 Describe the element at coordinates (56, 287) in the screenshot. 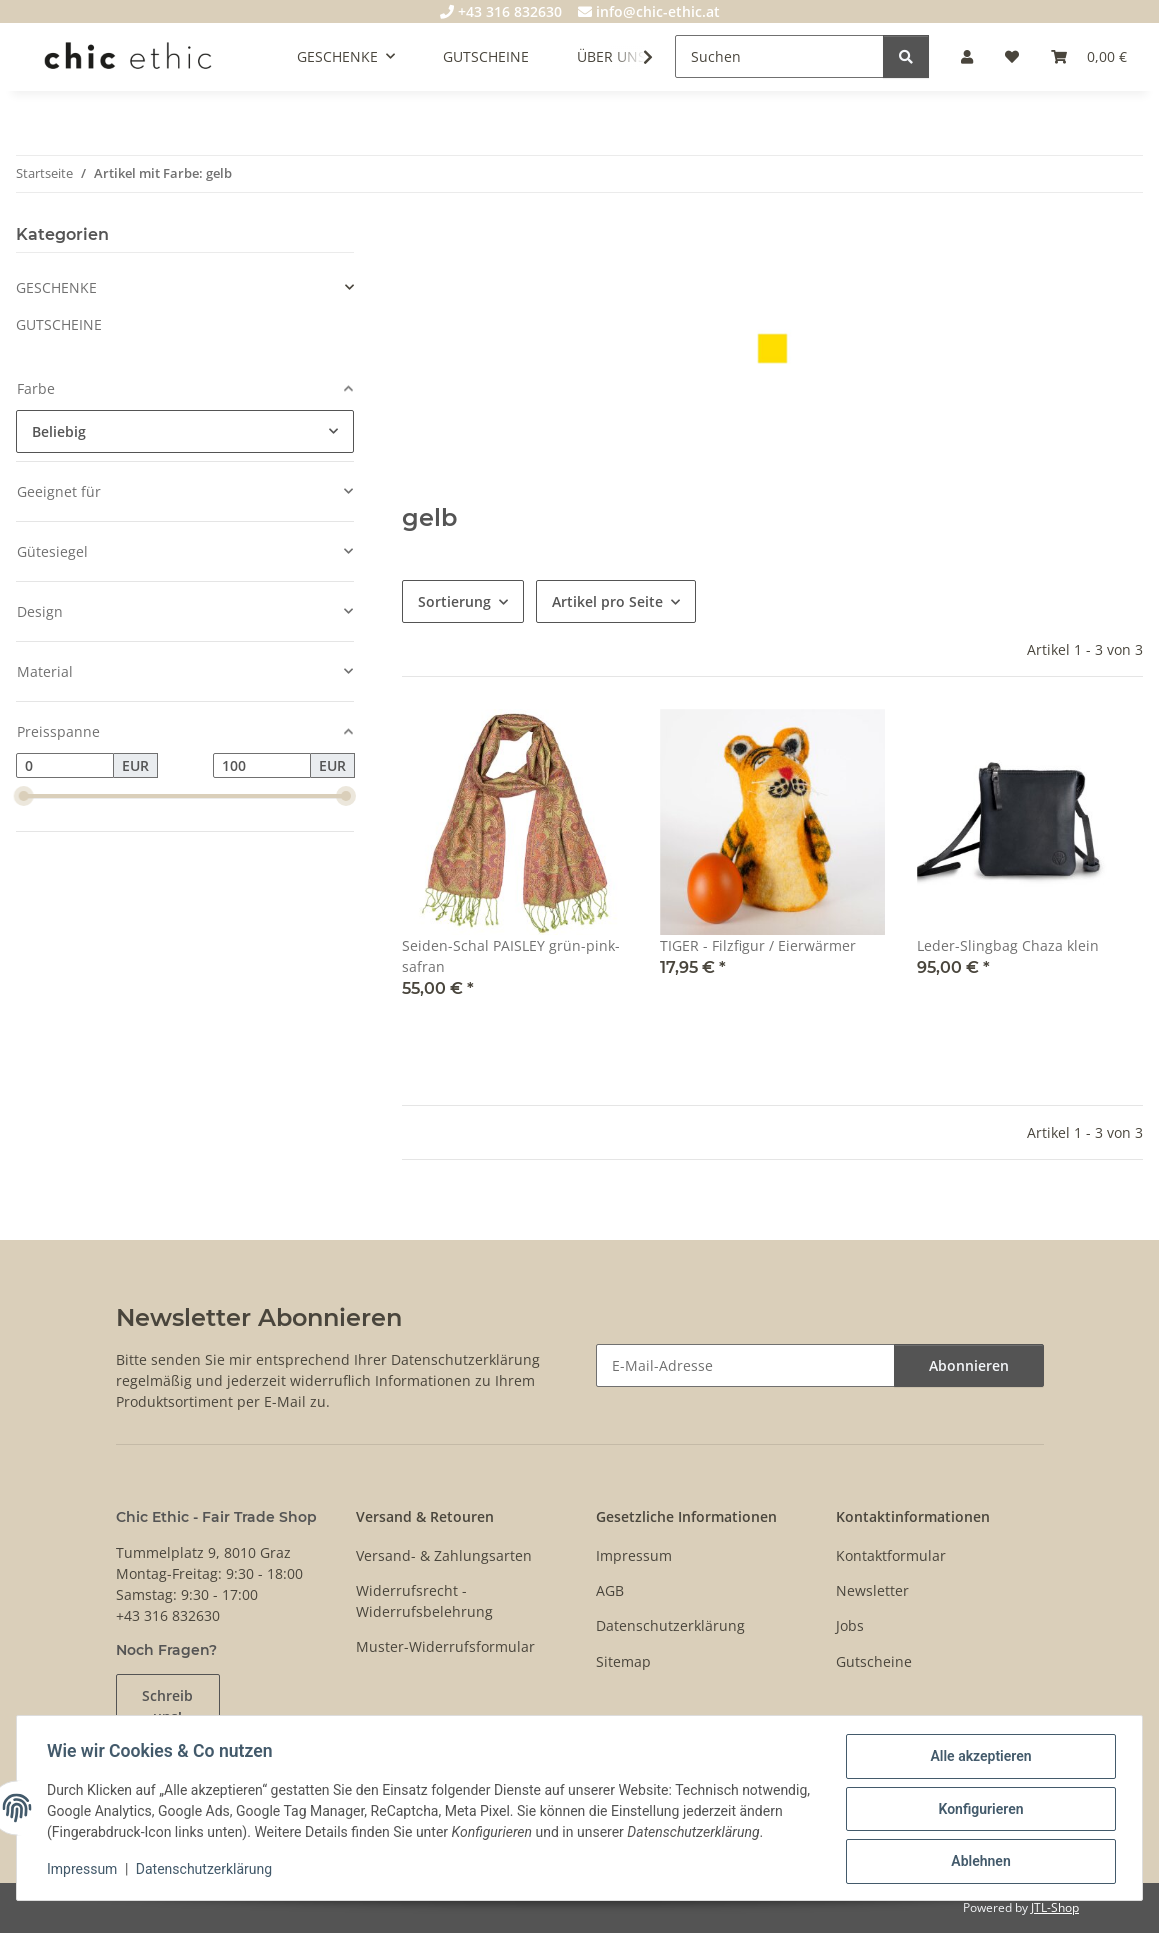

I see `GESCHENKE` at that location.